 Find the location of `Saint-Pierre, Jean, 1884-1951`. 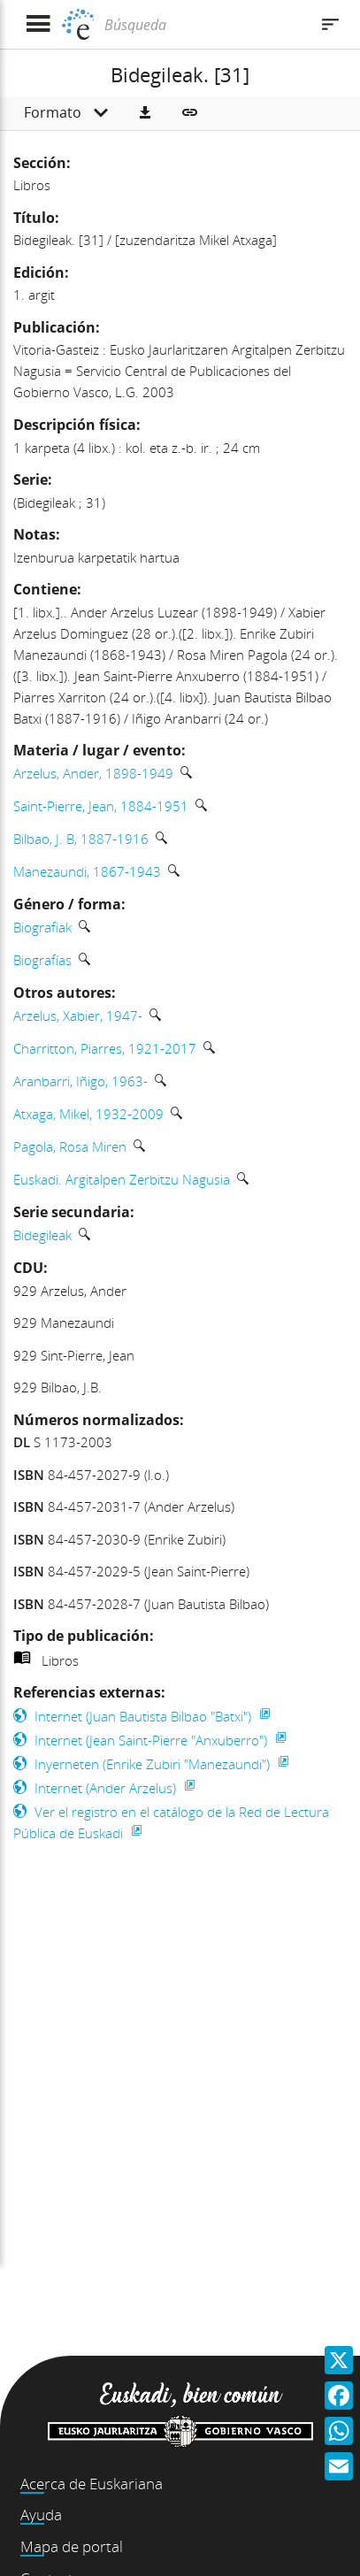

Saint-Pierre, Jean, 1884-1951 is located at coordinates (100, 806).